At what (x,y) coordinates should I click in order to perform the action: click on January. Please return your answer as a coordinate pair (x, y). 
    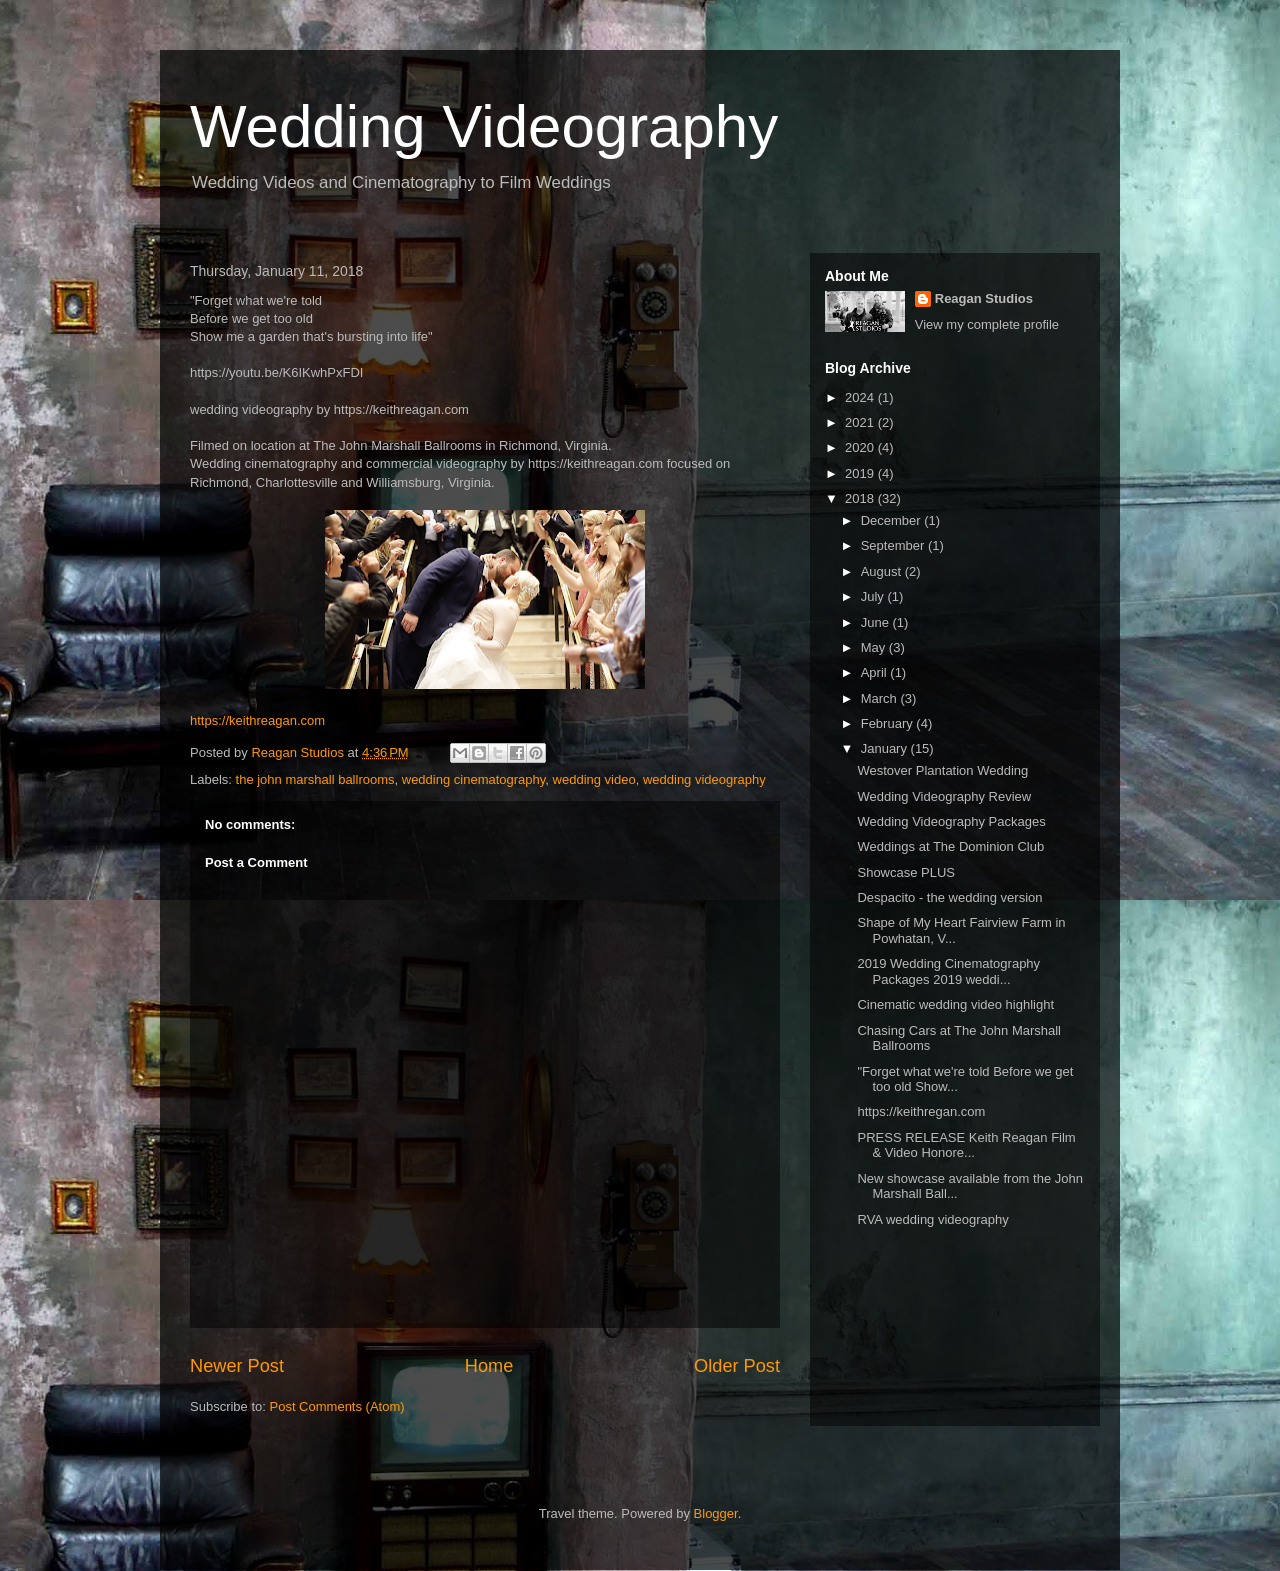
    Looking at the image, I should click on (886, 748).